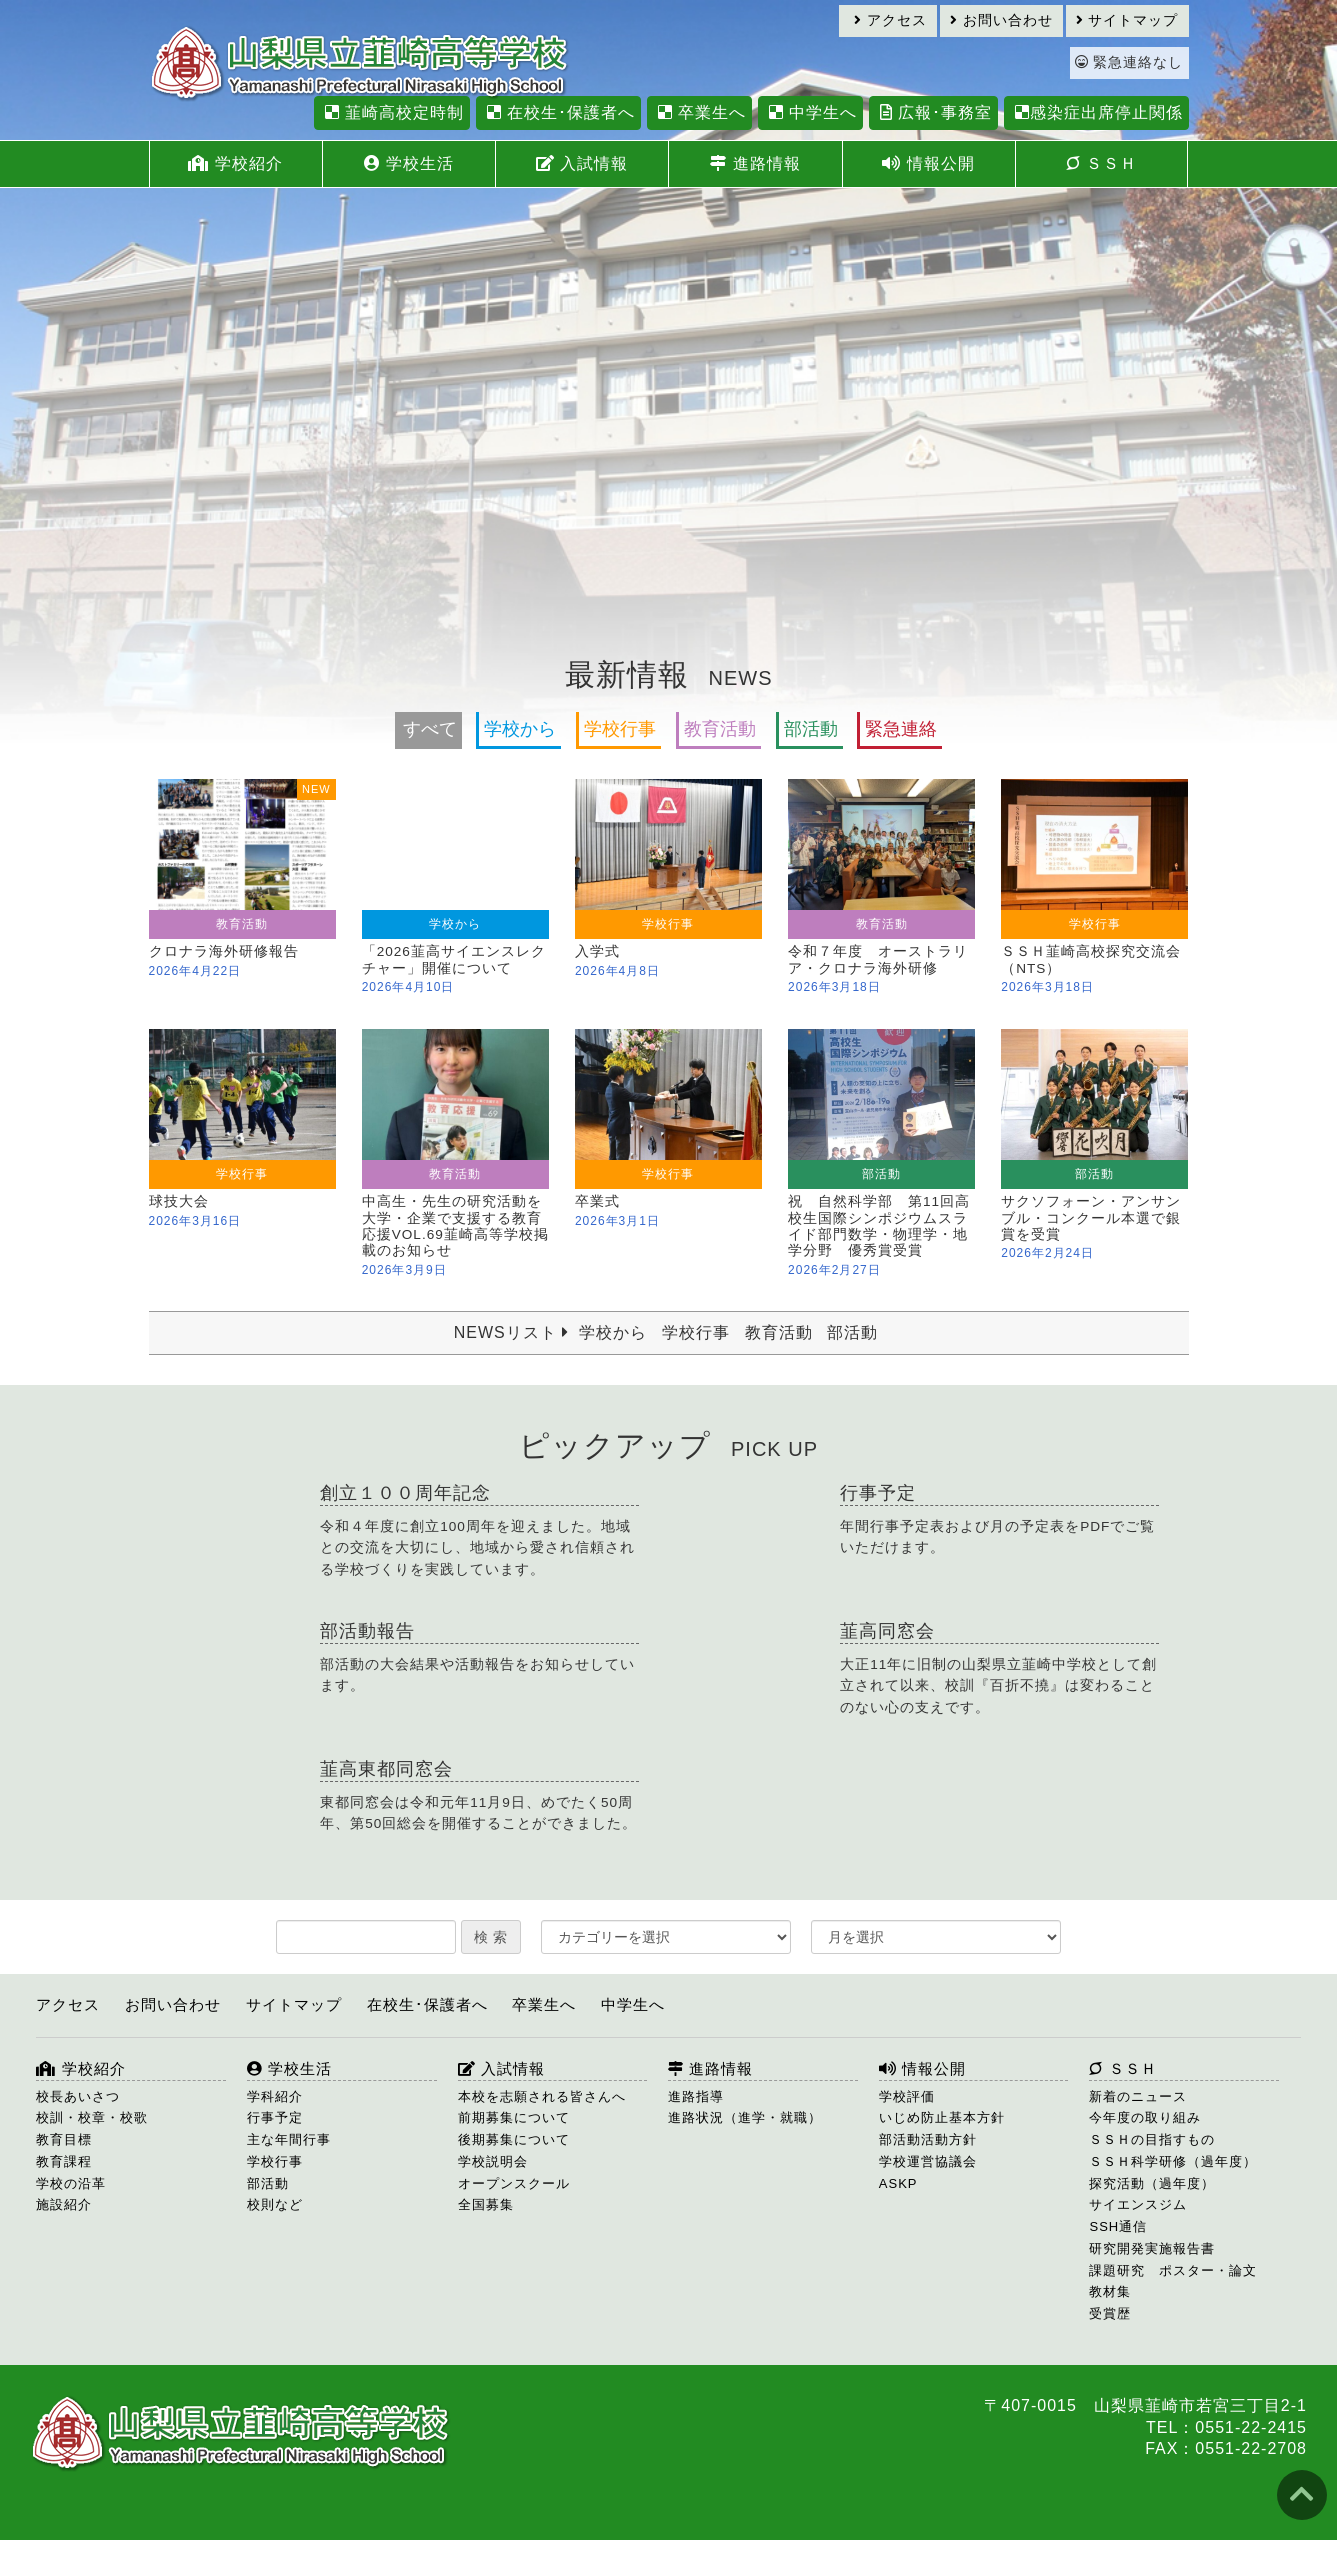  I want to click on 課題研究 ポスター・論文, so click(1173, 2270).